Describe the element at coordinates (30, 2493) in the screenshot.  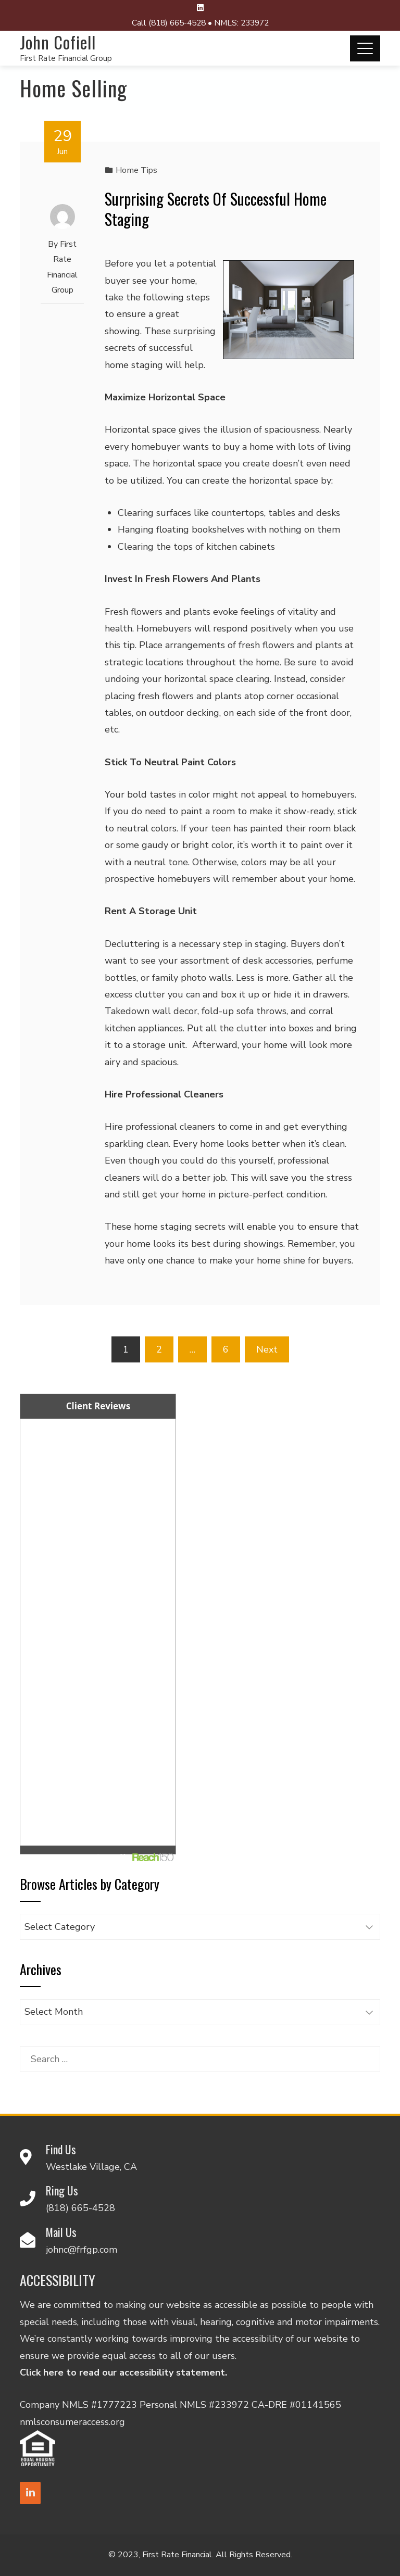
I see `[LinkedIn]` at that location.